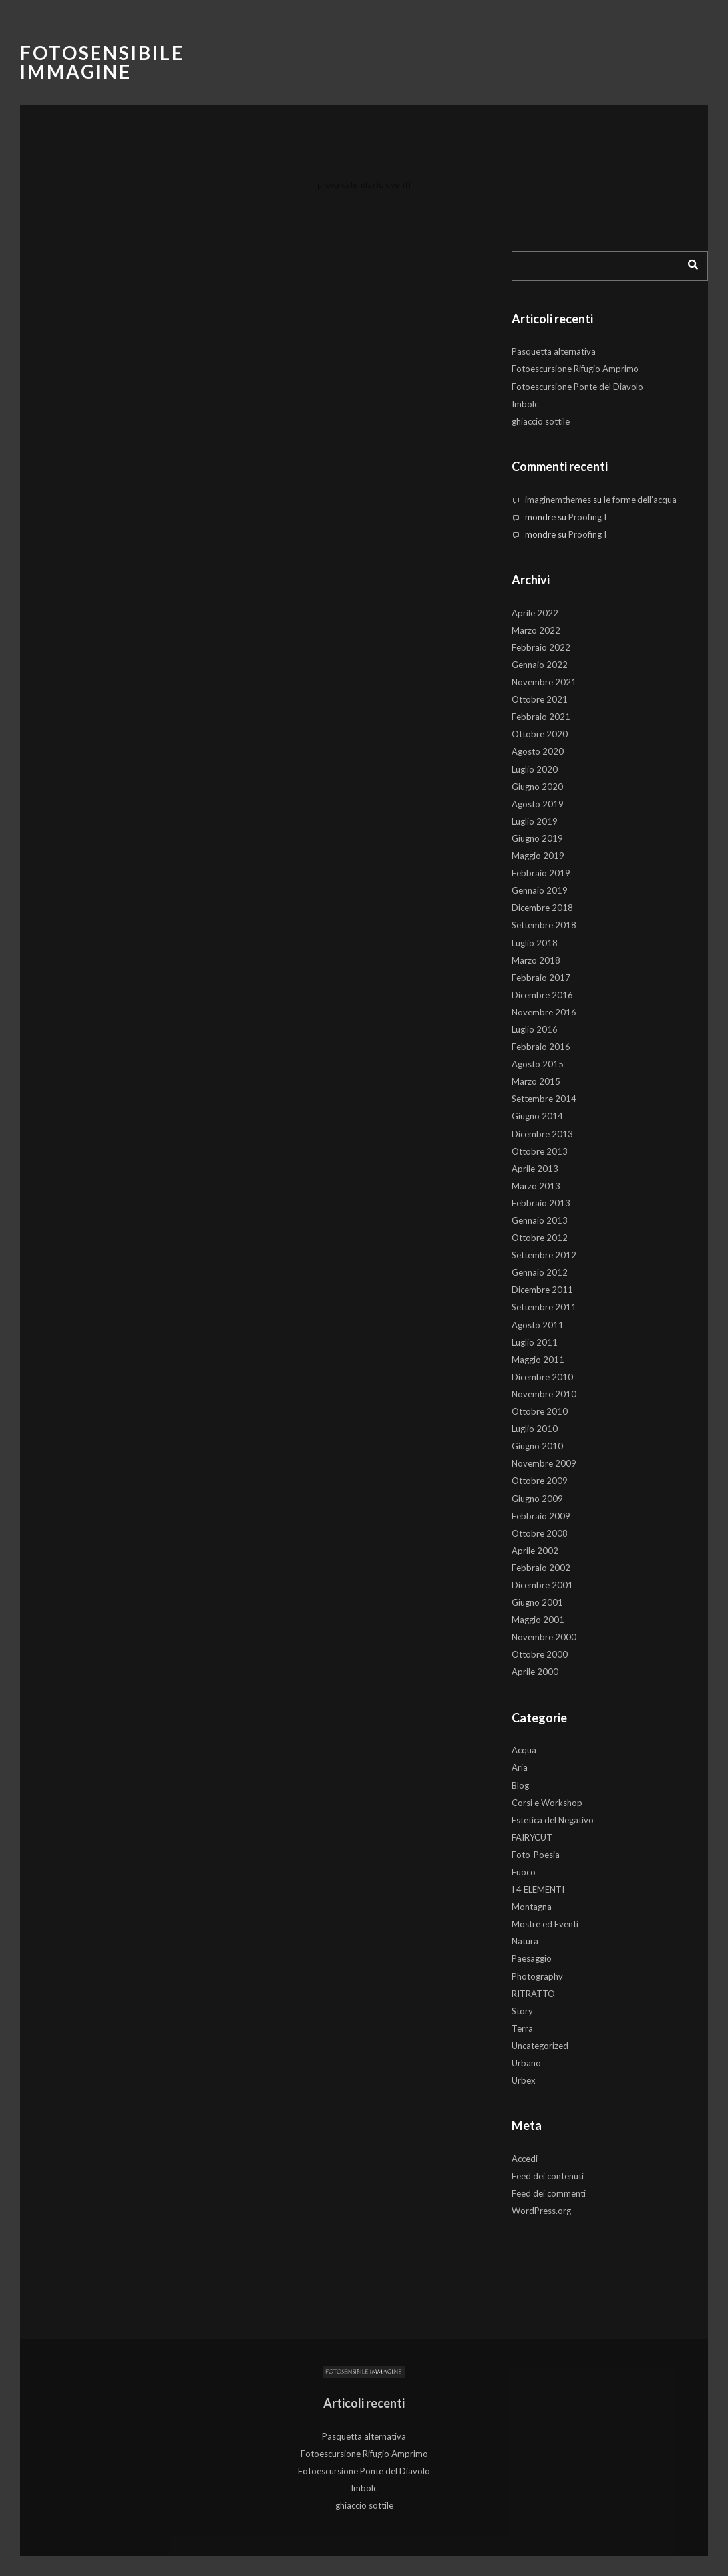 This screenshot has height=2576, width=728. What do you see at coordinates (541, 873) in the screenshot?
I see `Febbraio 2019` at bounding box center [541, 873].